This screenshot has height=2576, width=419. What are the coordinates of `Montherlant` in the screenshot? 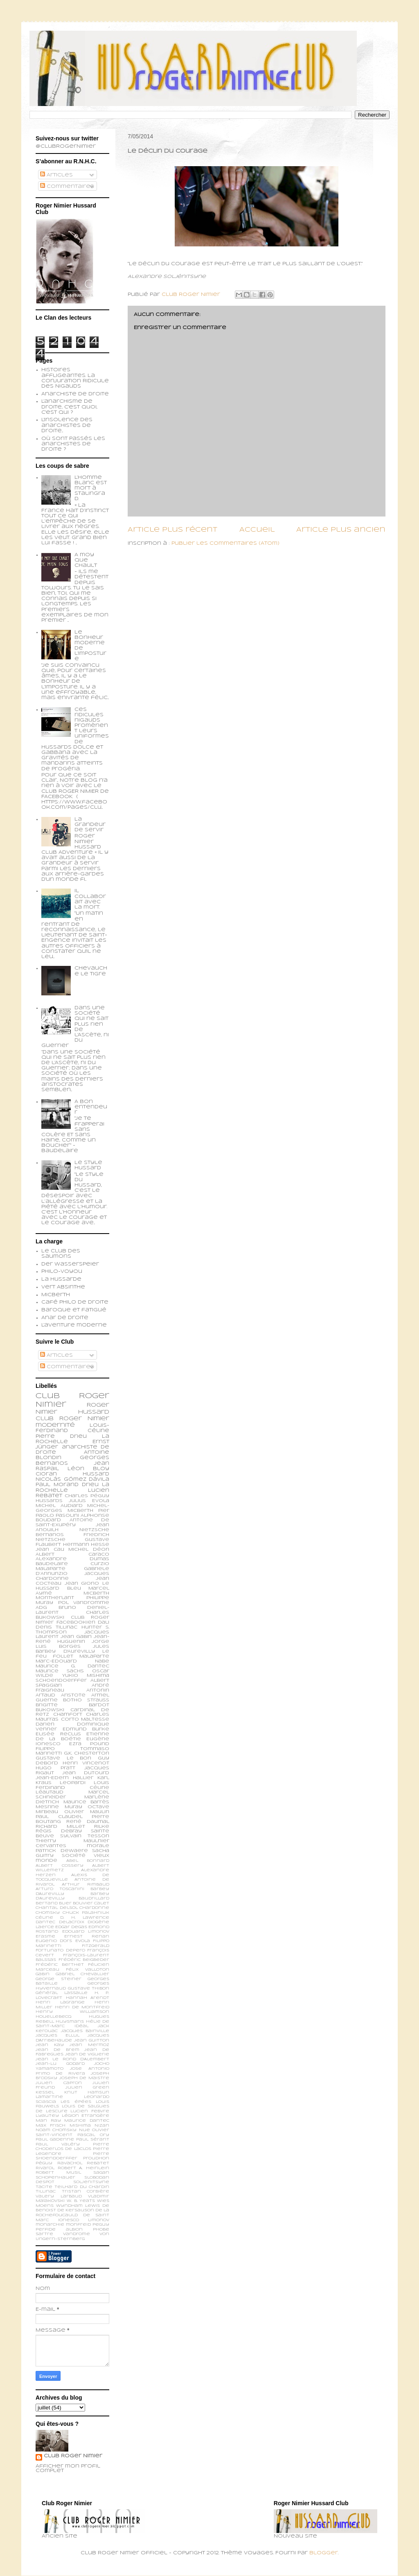 It's located at (55, 1598).